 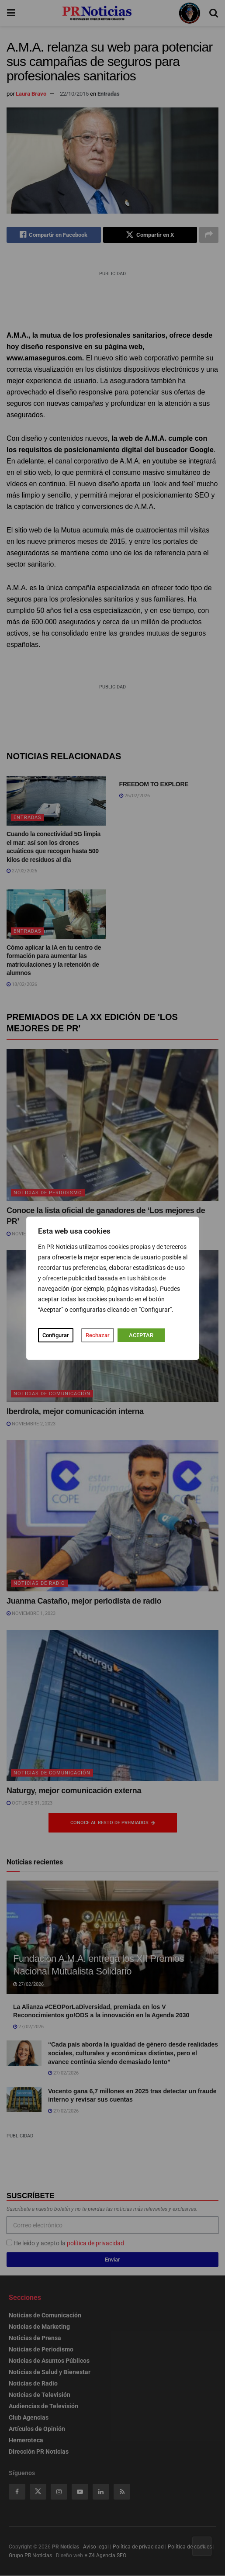 What do you see at coordinates (98, 1335) in the screenshot?
I see `Rechazar` at bounding box center [98, 1335].